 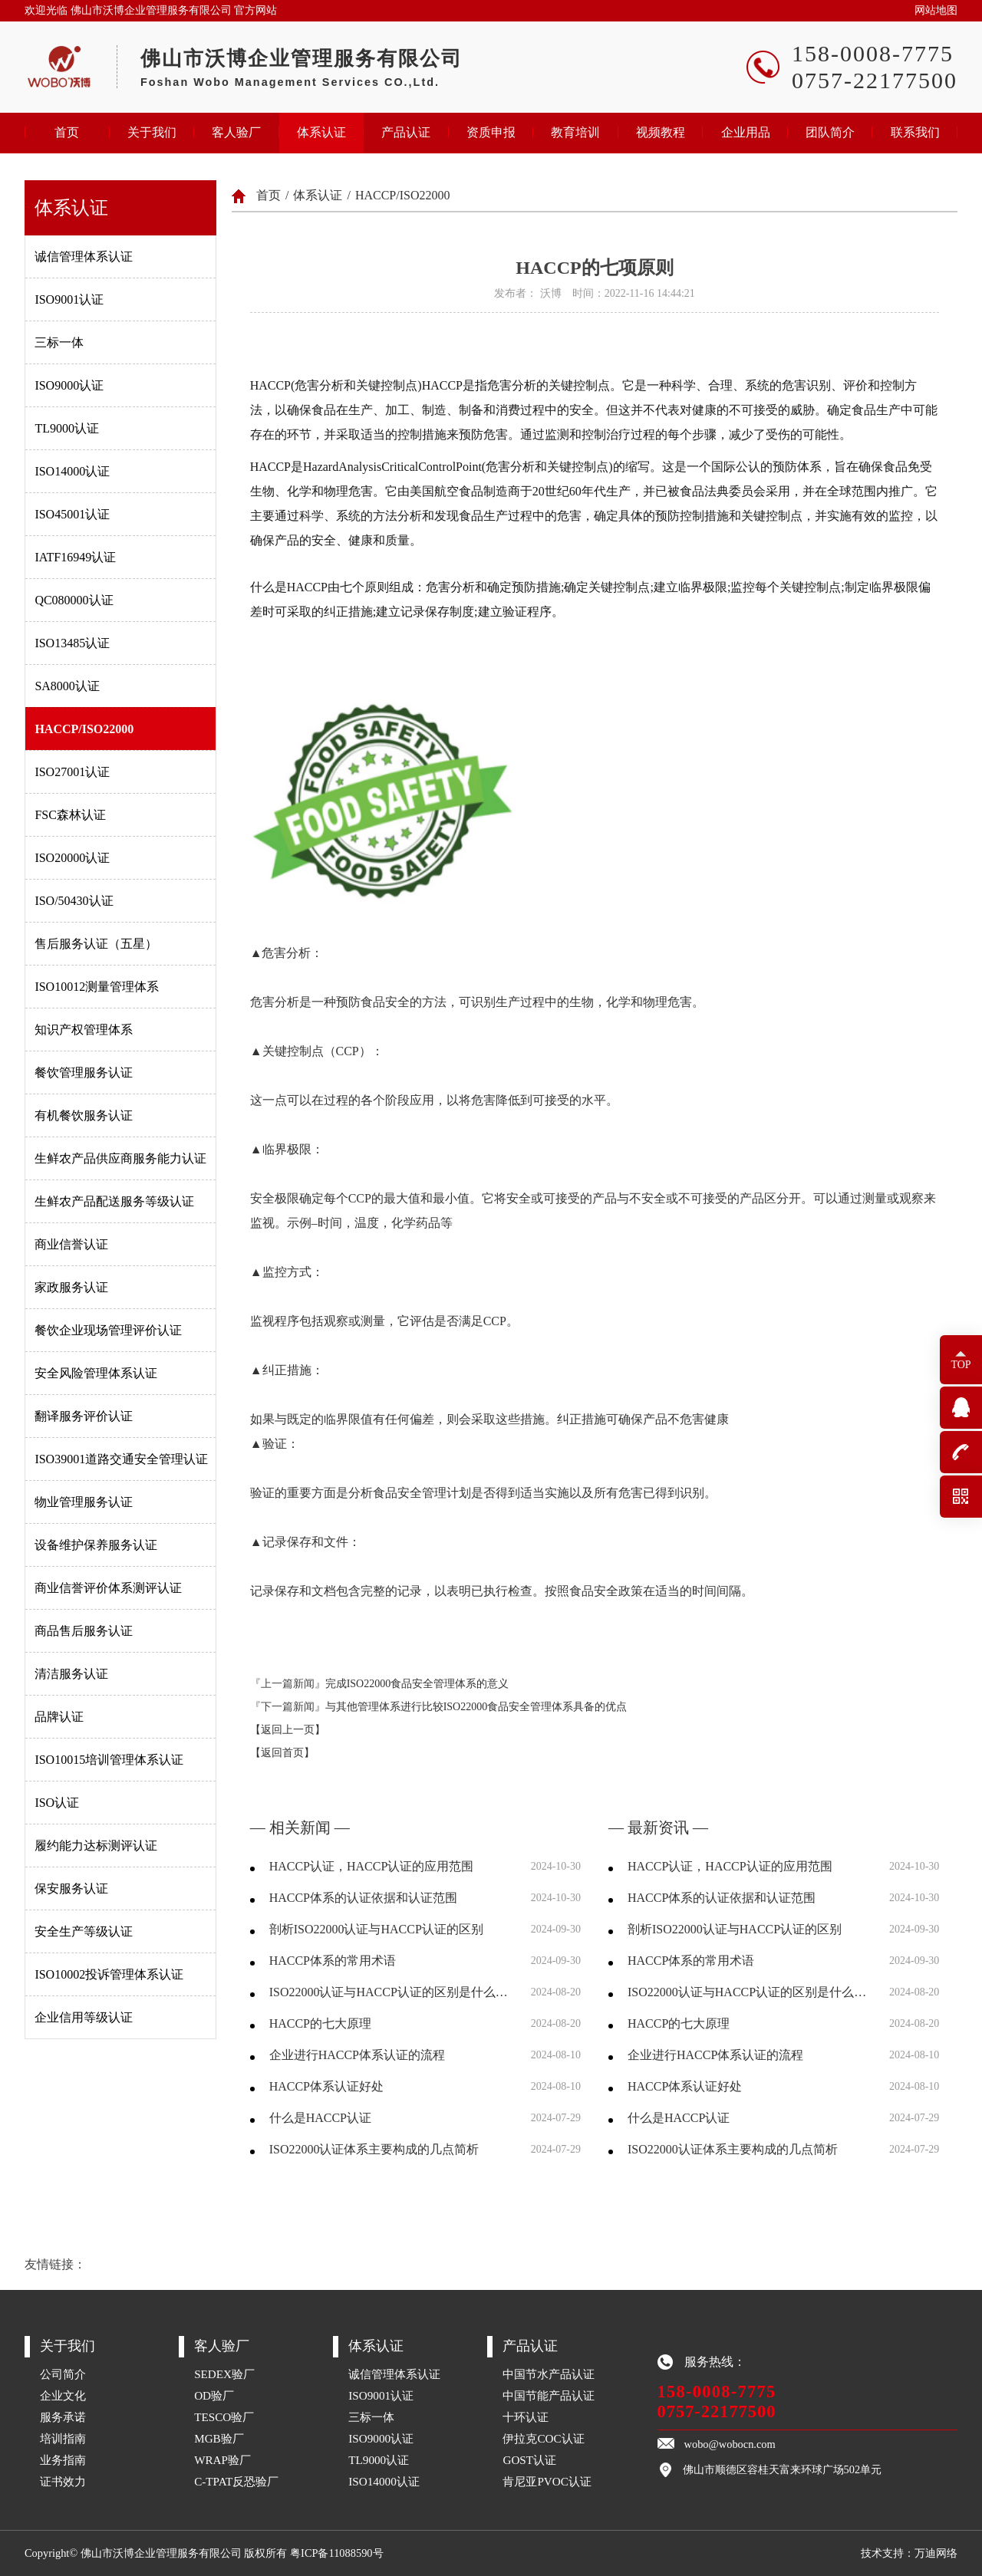 I want to click on HACCP体系认证好处, so click(x=326, y=2086).